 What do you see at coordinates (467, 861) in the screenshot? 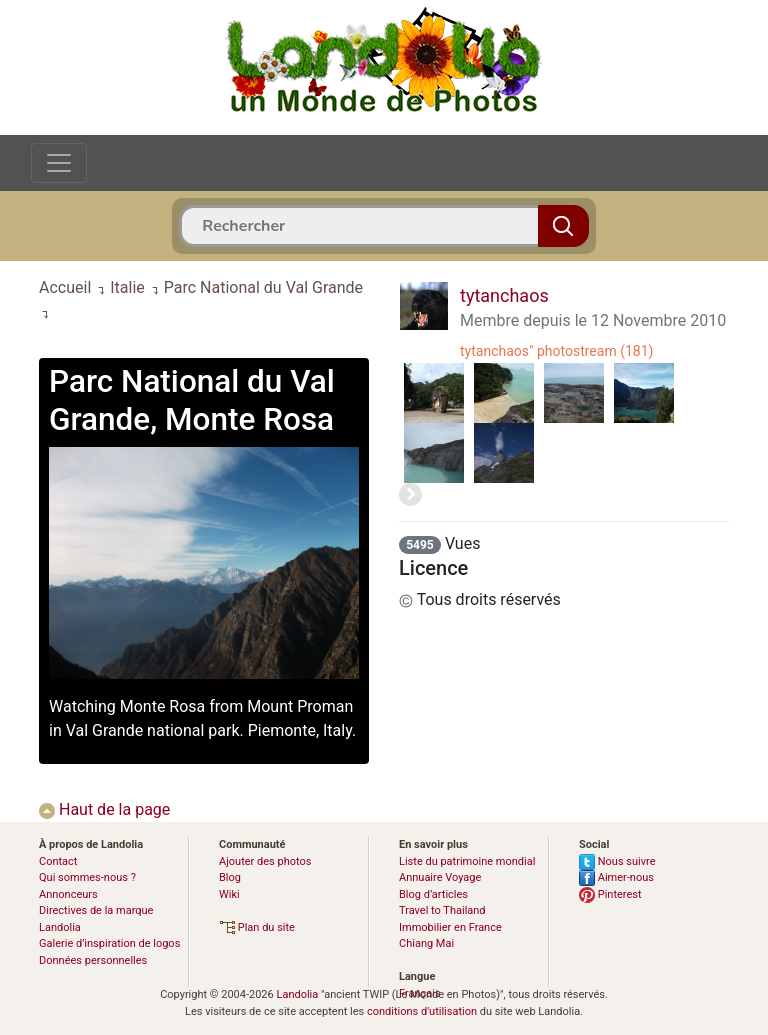
I see `Liste du patrimoine mondial` at bounding box center [467, 861].